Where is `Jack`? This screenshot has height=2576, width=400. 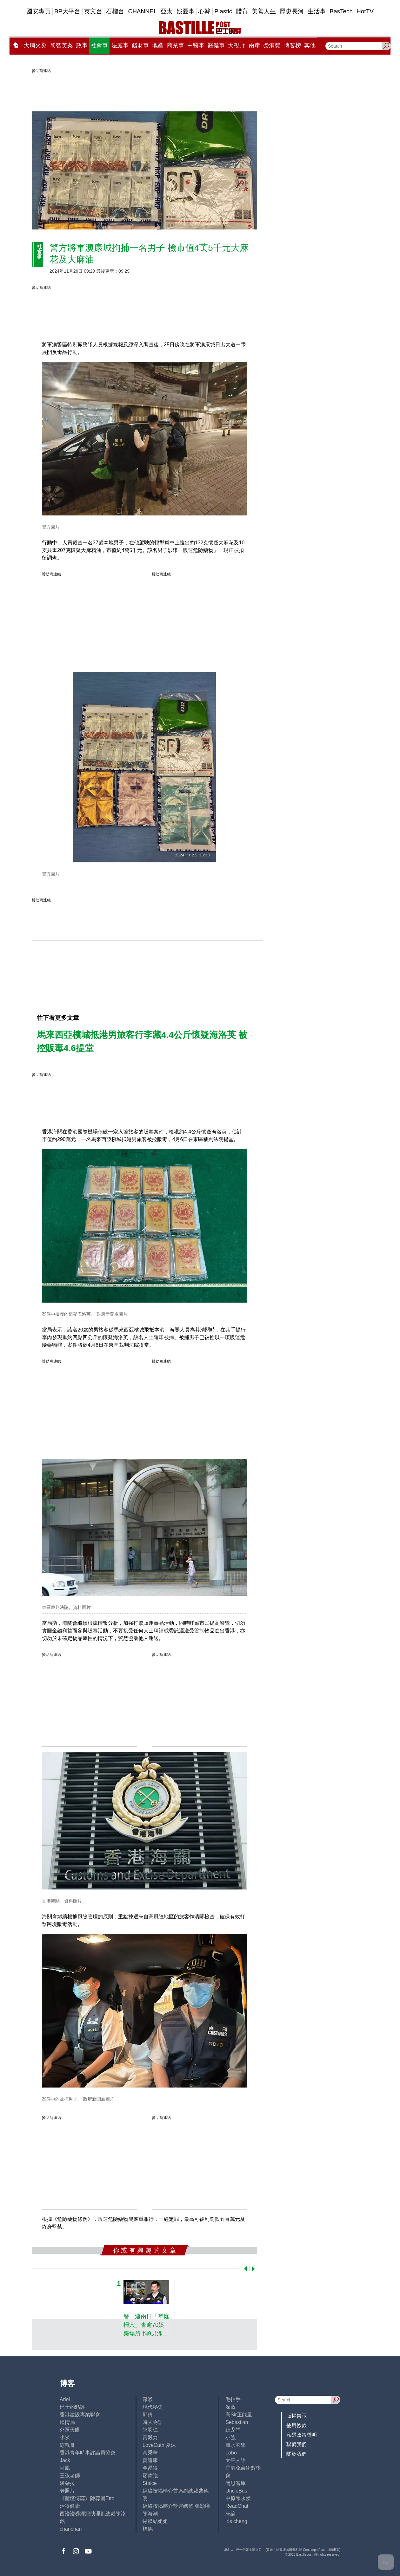 Jack is located at coordinates (65, 2460).